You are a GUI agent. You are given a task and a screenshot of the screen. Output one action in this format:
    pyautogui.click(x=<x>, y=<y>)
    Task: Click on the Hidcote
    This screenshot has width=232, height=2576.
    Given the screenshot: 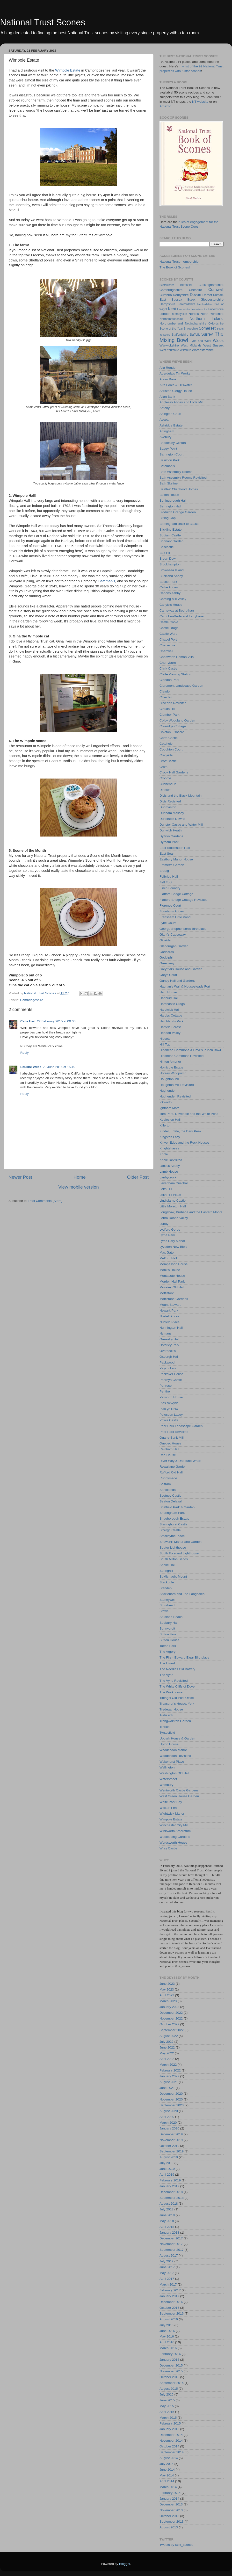 What is the action you would take?
    pyautogui.click(x=165, y=1038)
    